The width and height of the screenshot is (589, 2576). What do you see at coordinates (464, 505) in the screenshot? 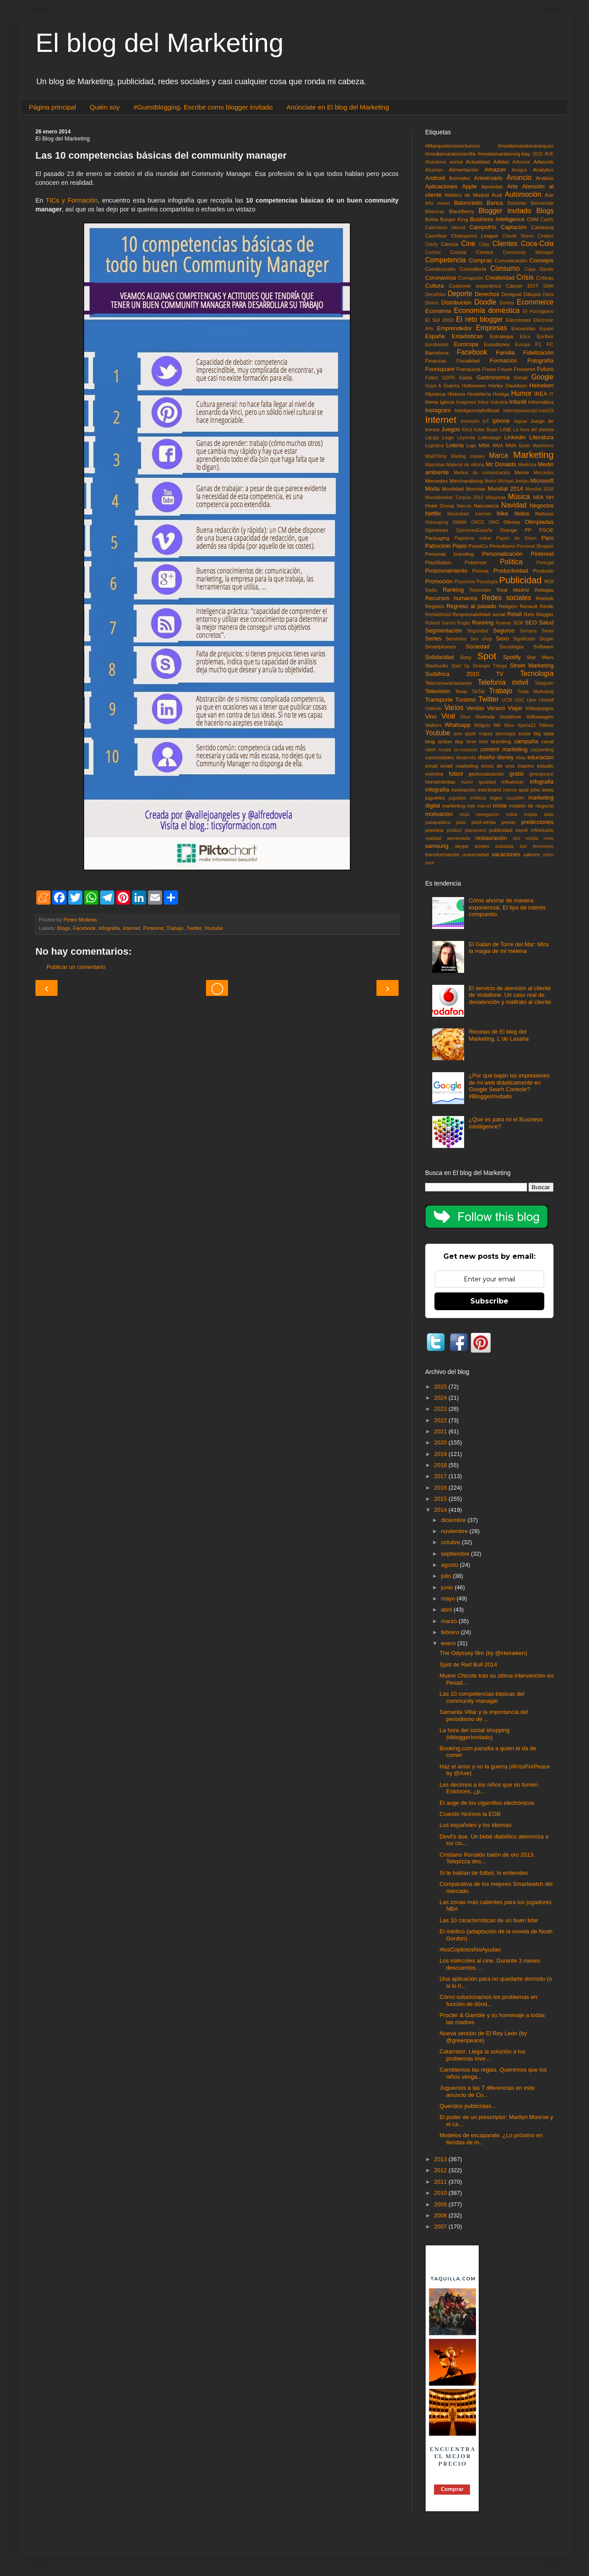
I see `Narcos` at bounding box center [464, 505].